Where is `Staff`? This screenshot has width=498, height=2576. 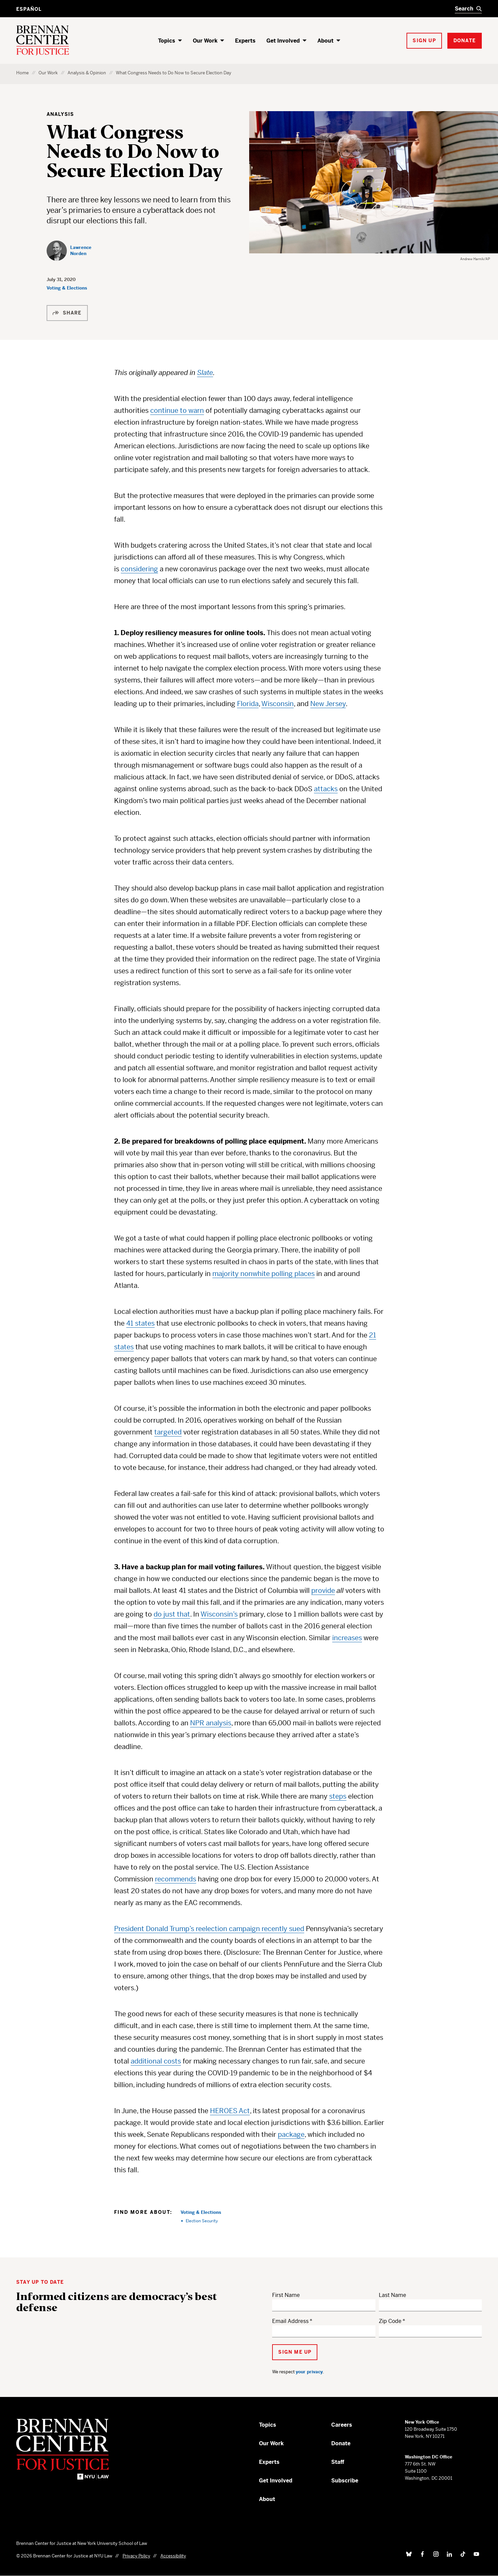 Staff is located at coordinates (337, 2462).